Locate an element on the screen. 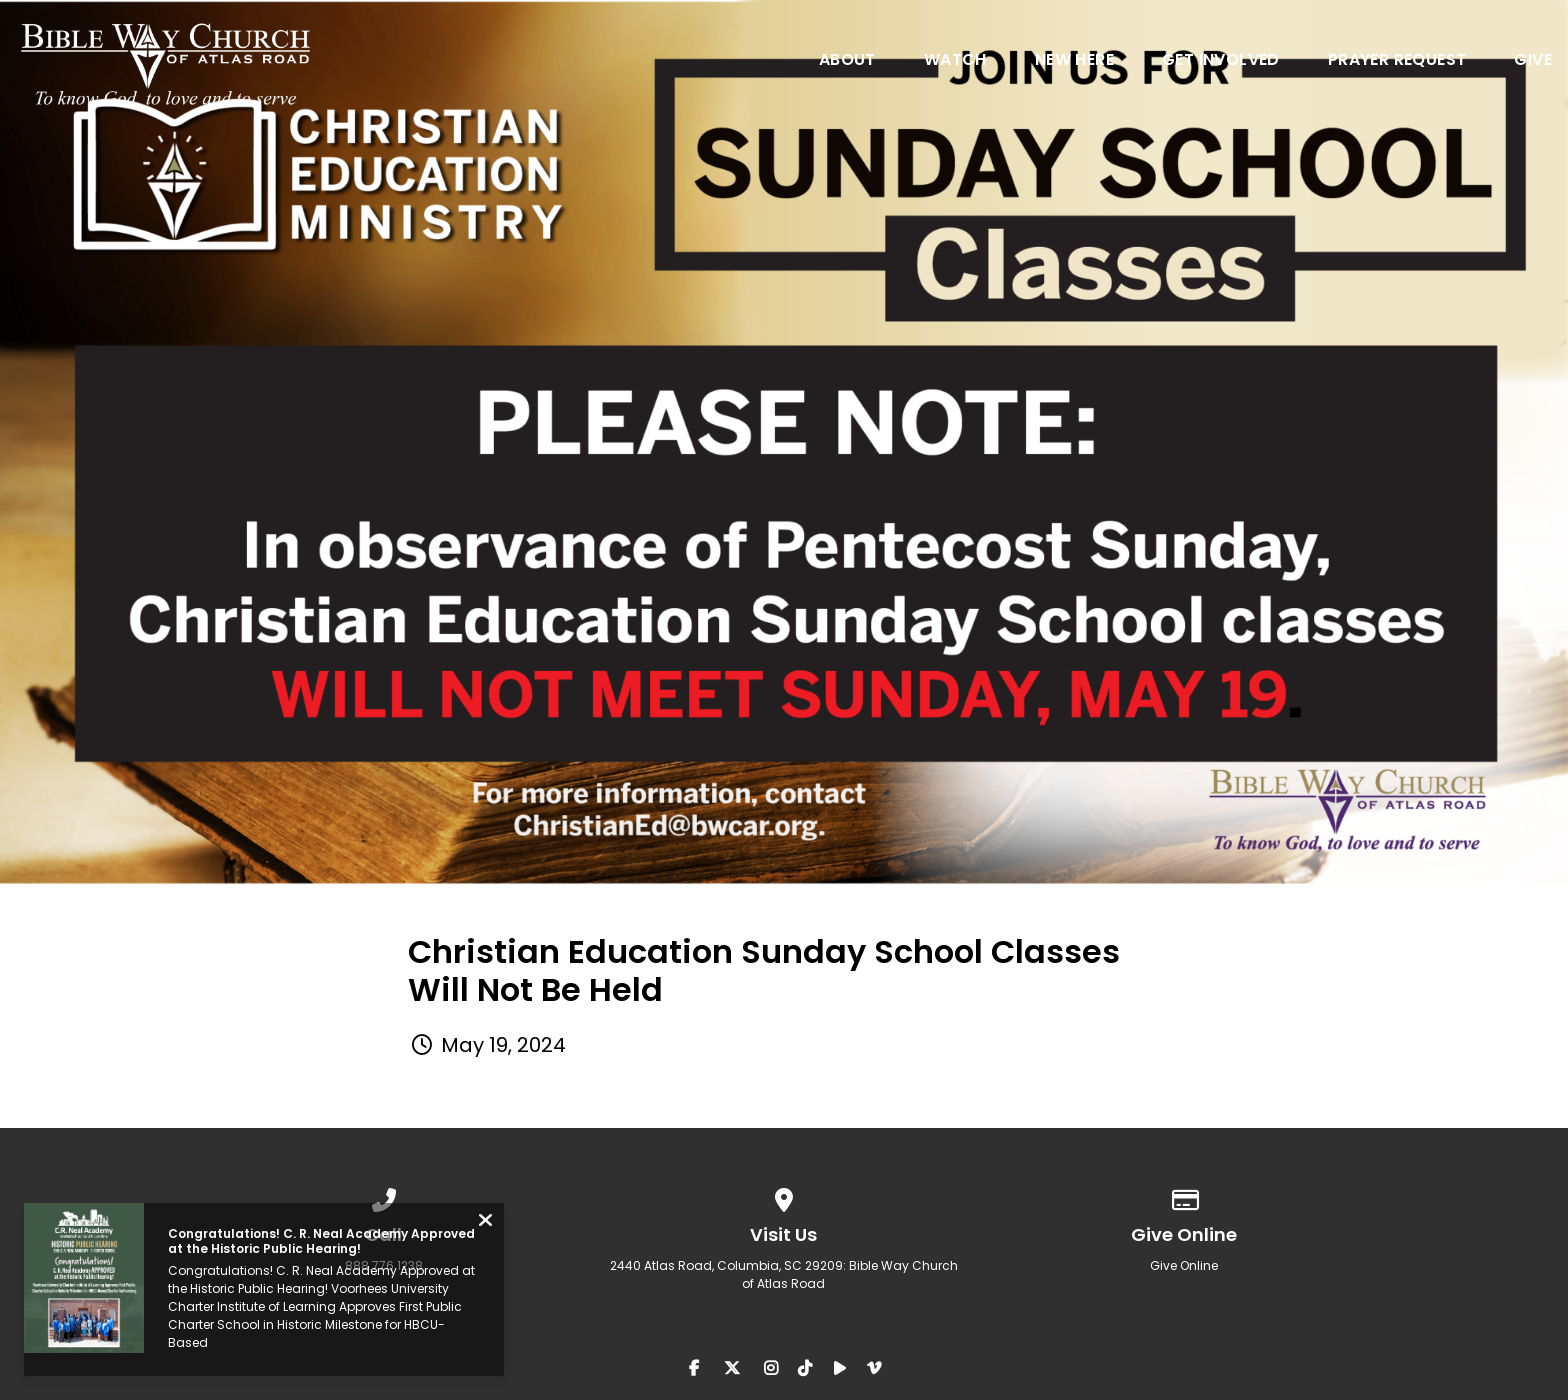  [Call us at 888.776.1238] is located at coordinates (384, 1196).